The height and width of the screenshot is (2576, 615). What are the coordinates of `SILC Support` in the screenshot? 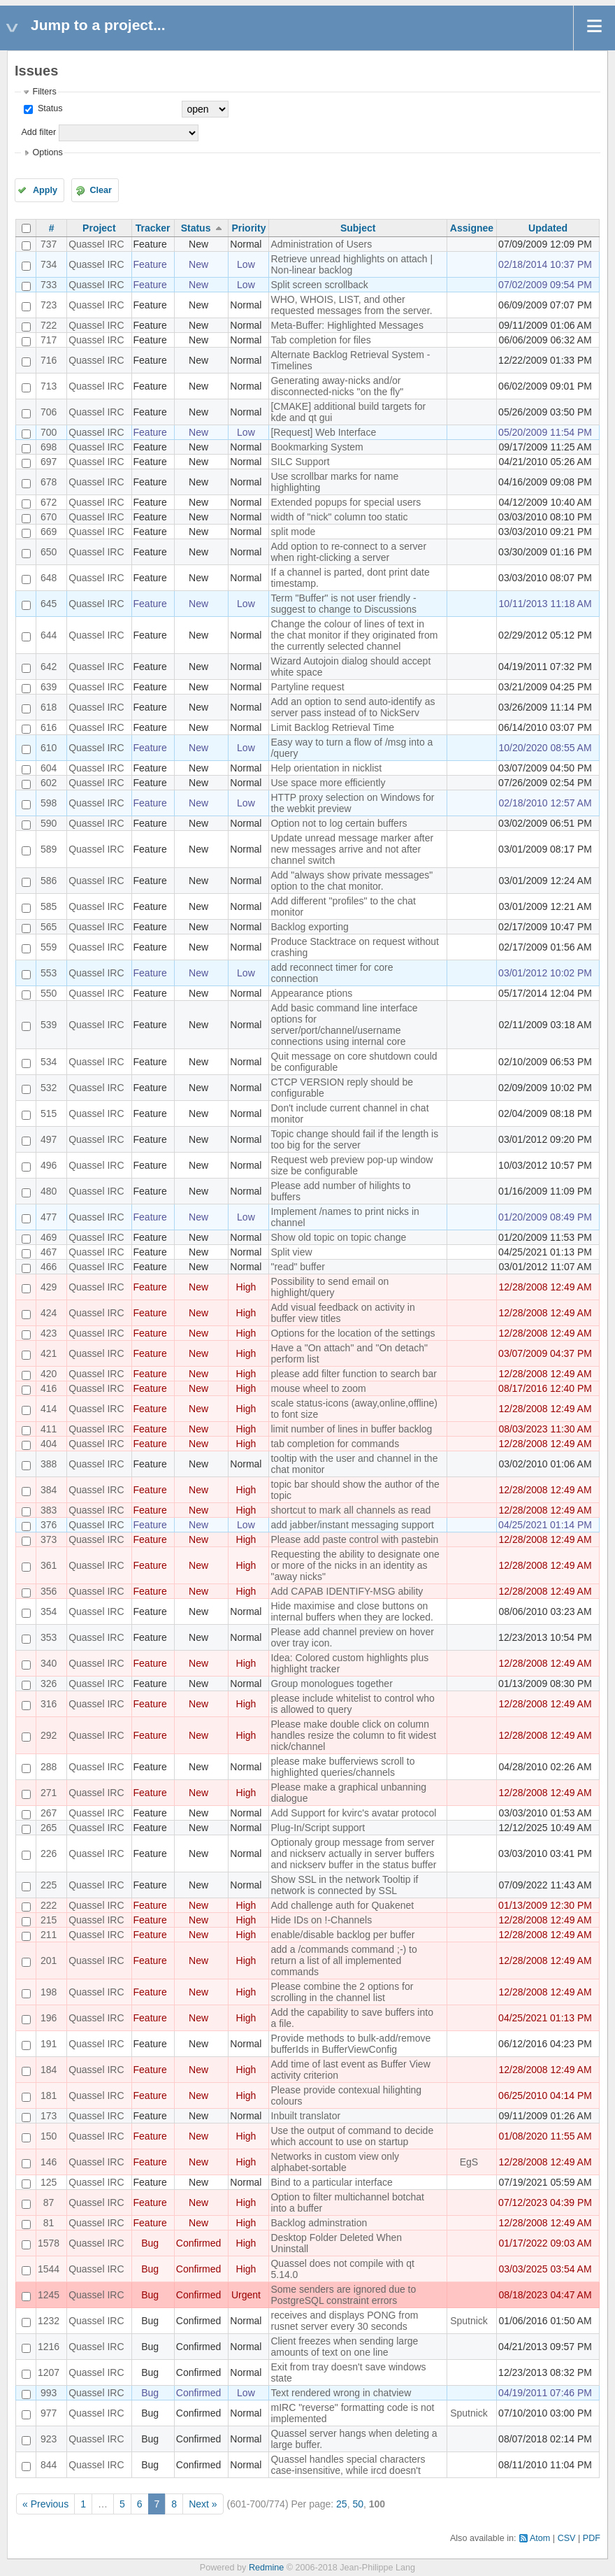 It's located at (299, 461).